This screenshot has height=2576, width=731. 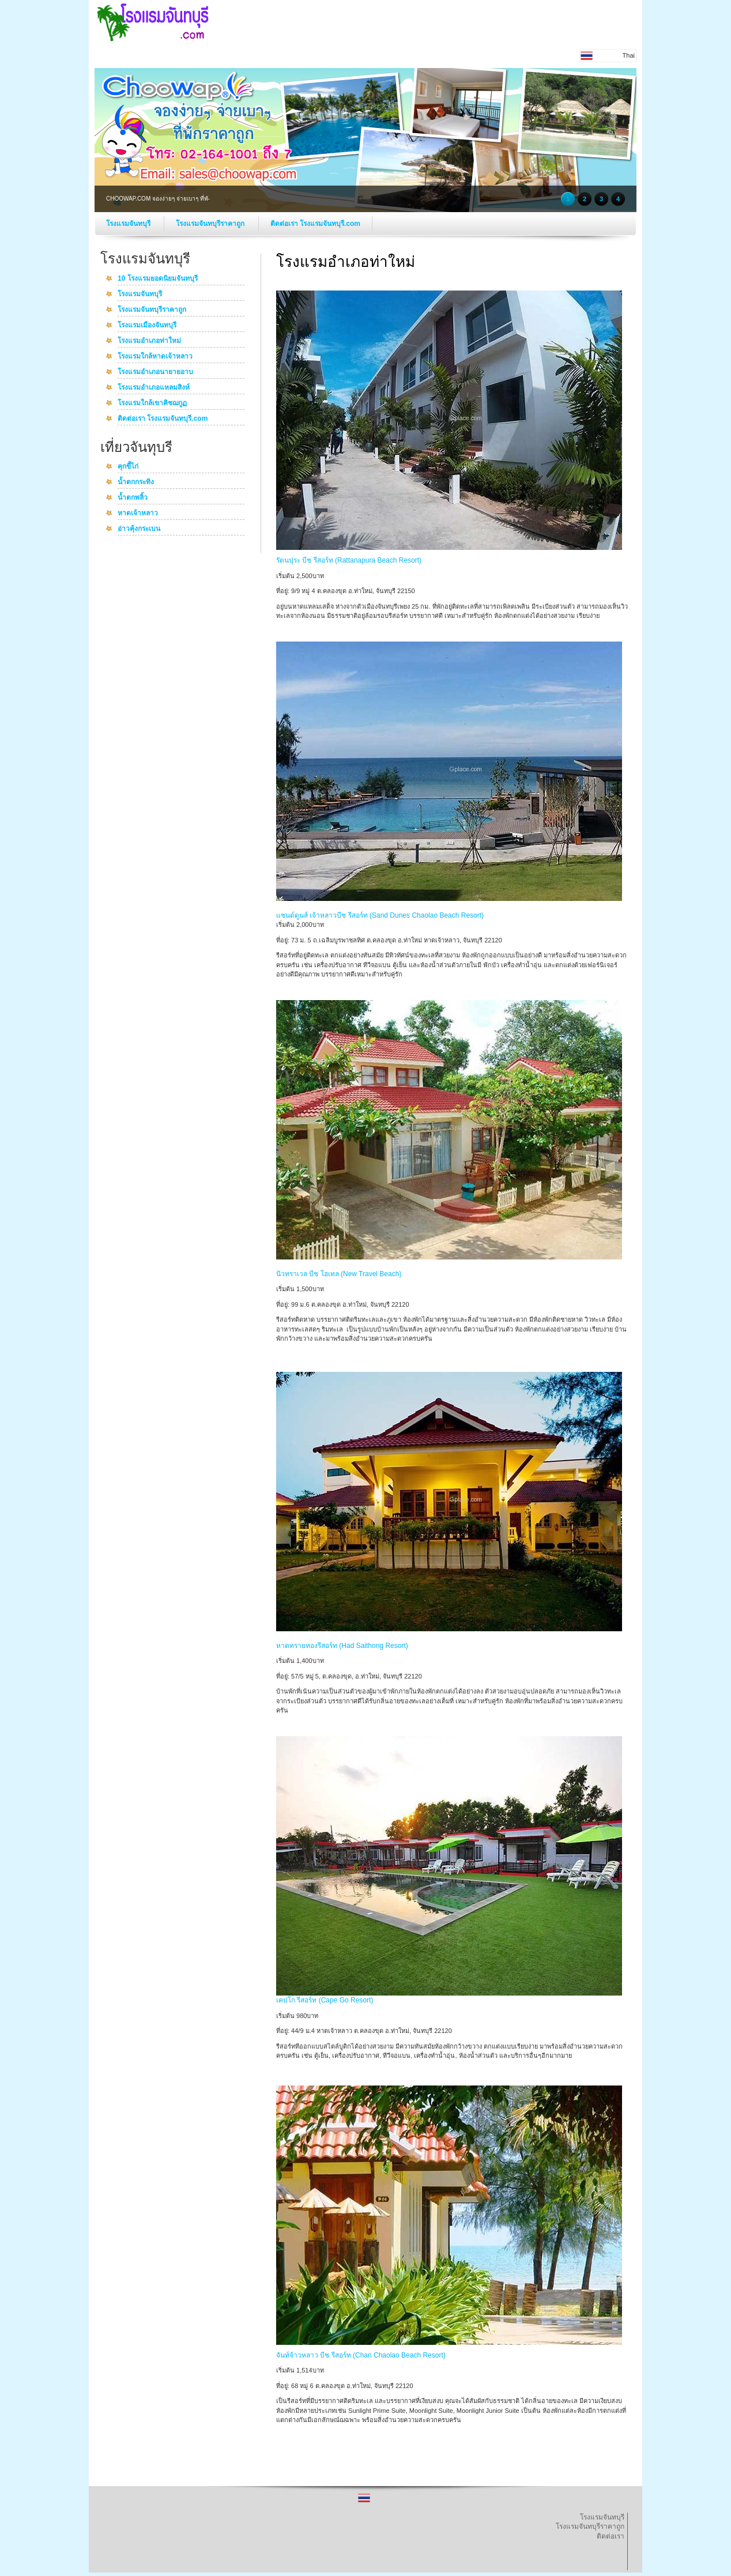 I want to click on โรงแรมใกล้หาดเจ้าหลาว, so click(x=155, y=356).